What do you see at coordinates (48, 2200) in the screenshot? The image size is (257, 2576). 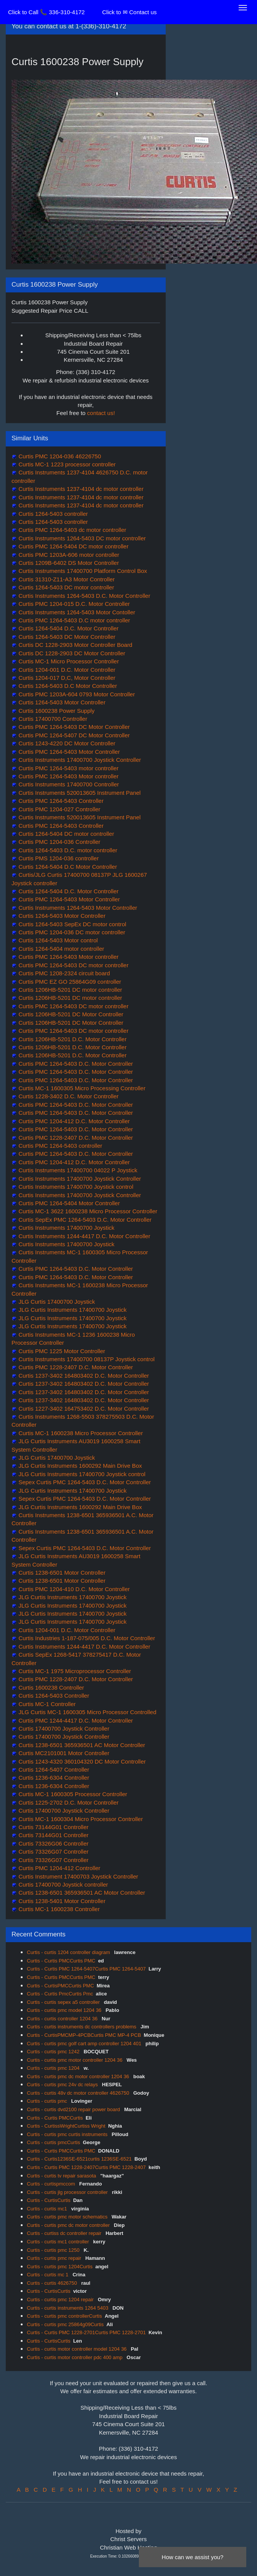 I see `Curtis - CurtisCurtis` at bounding box center [48, 2200].